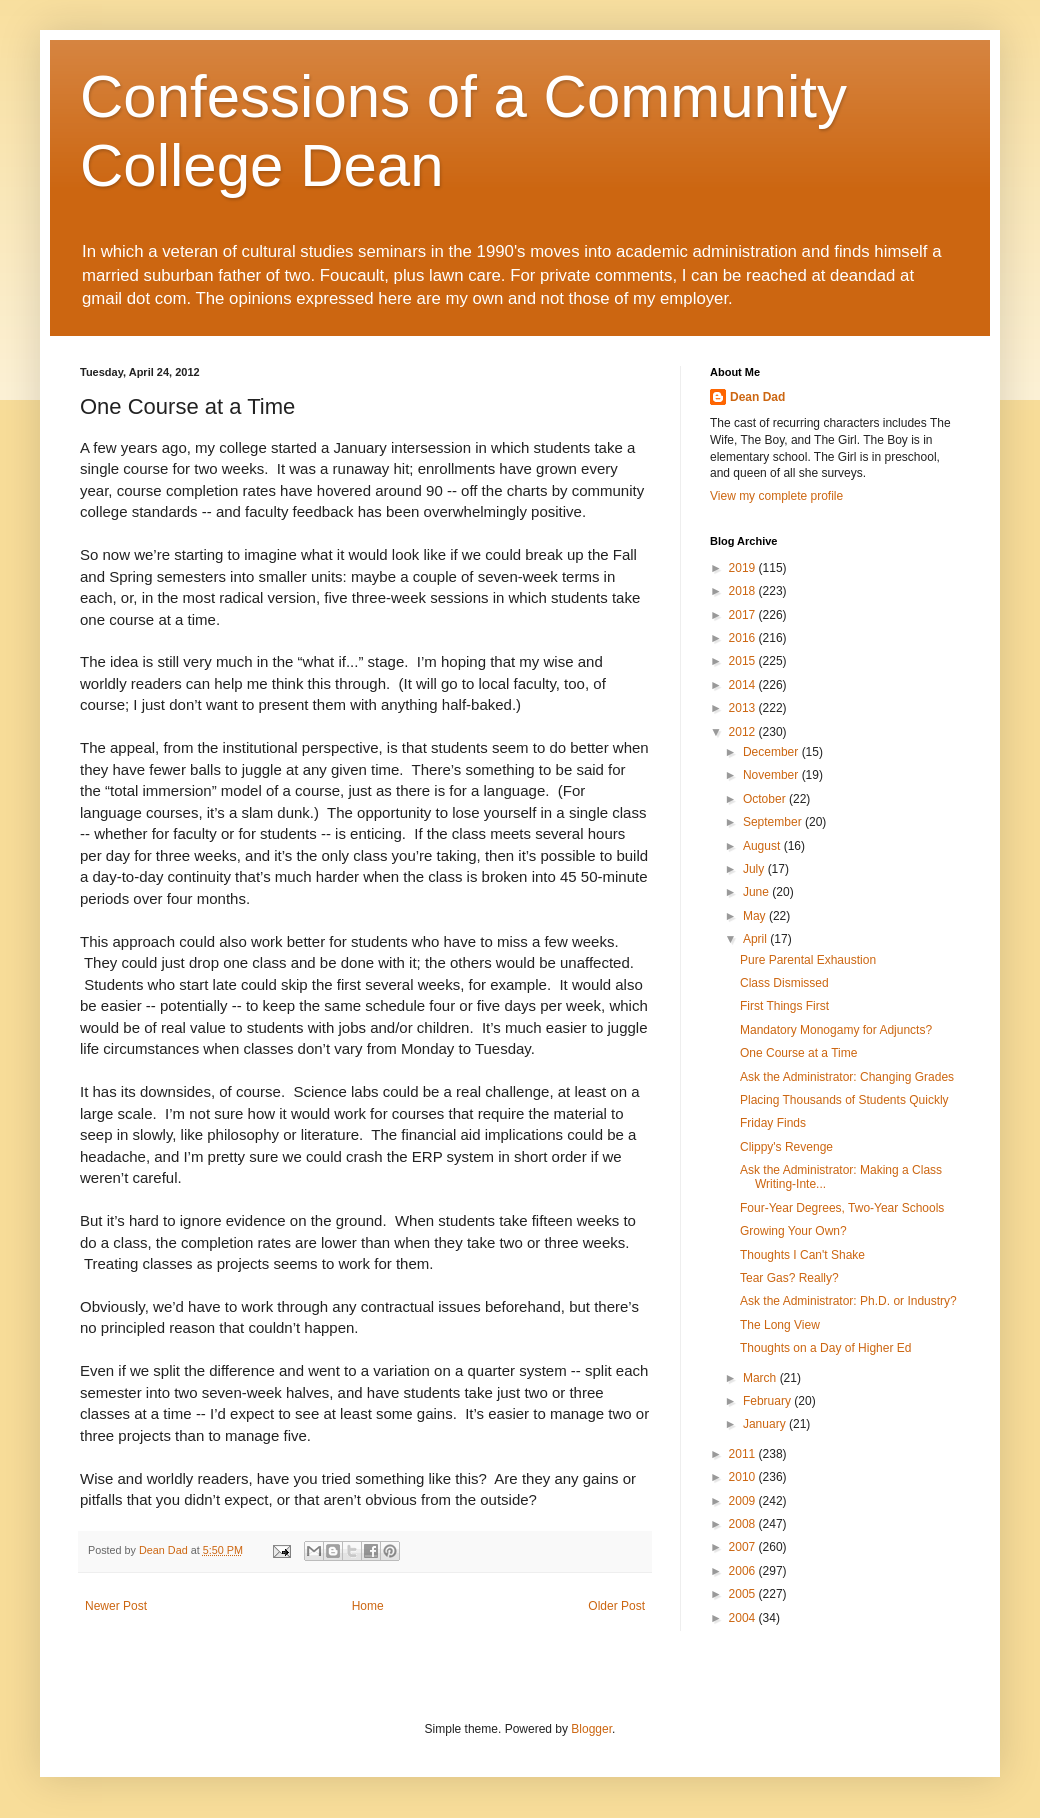  Describe the element at coordinates (786, 1147) in the screenshot. I see `Clippy's Revenge` at that location.